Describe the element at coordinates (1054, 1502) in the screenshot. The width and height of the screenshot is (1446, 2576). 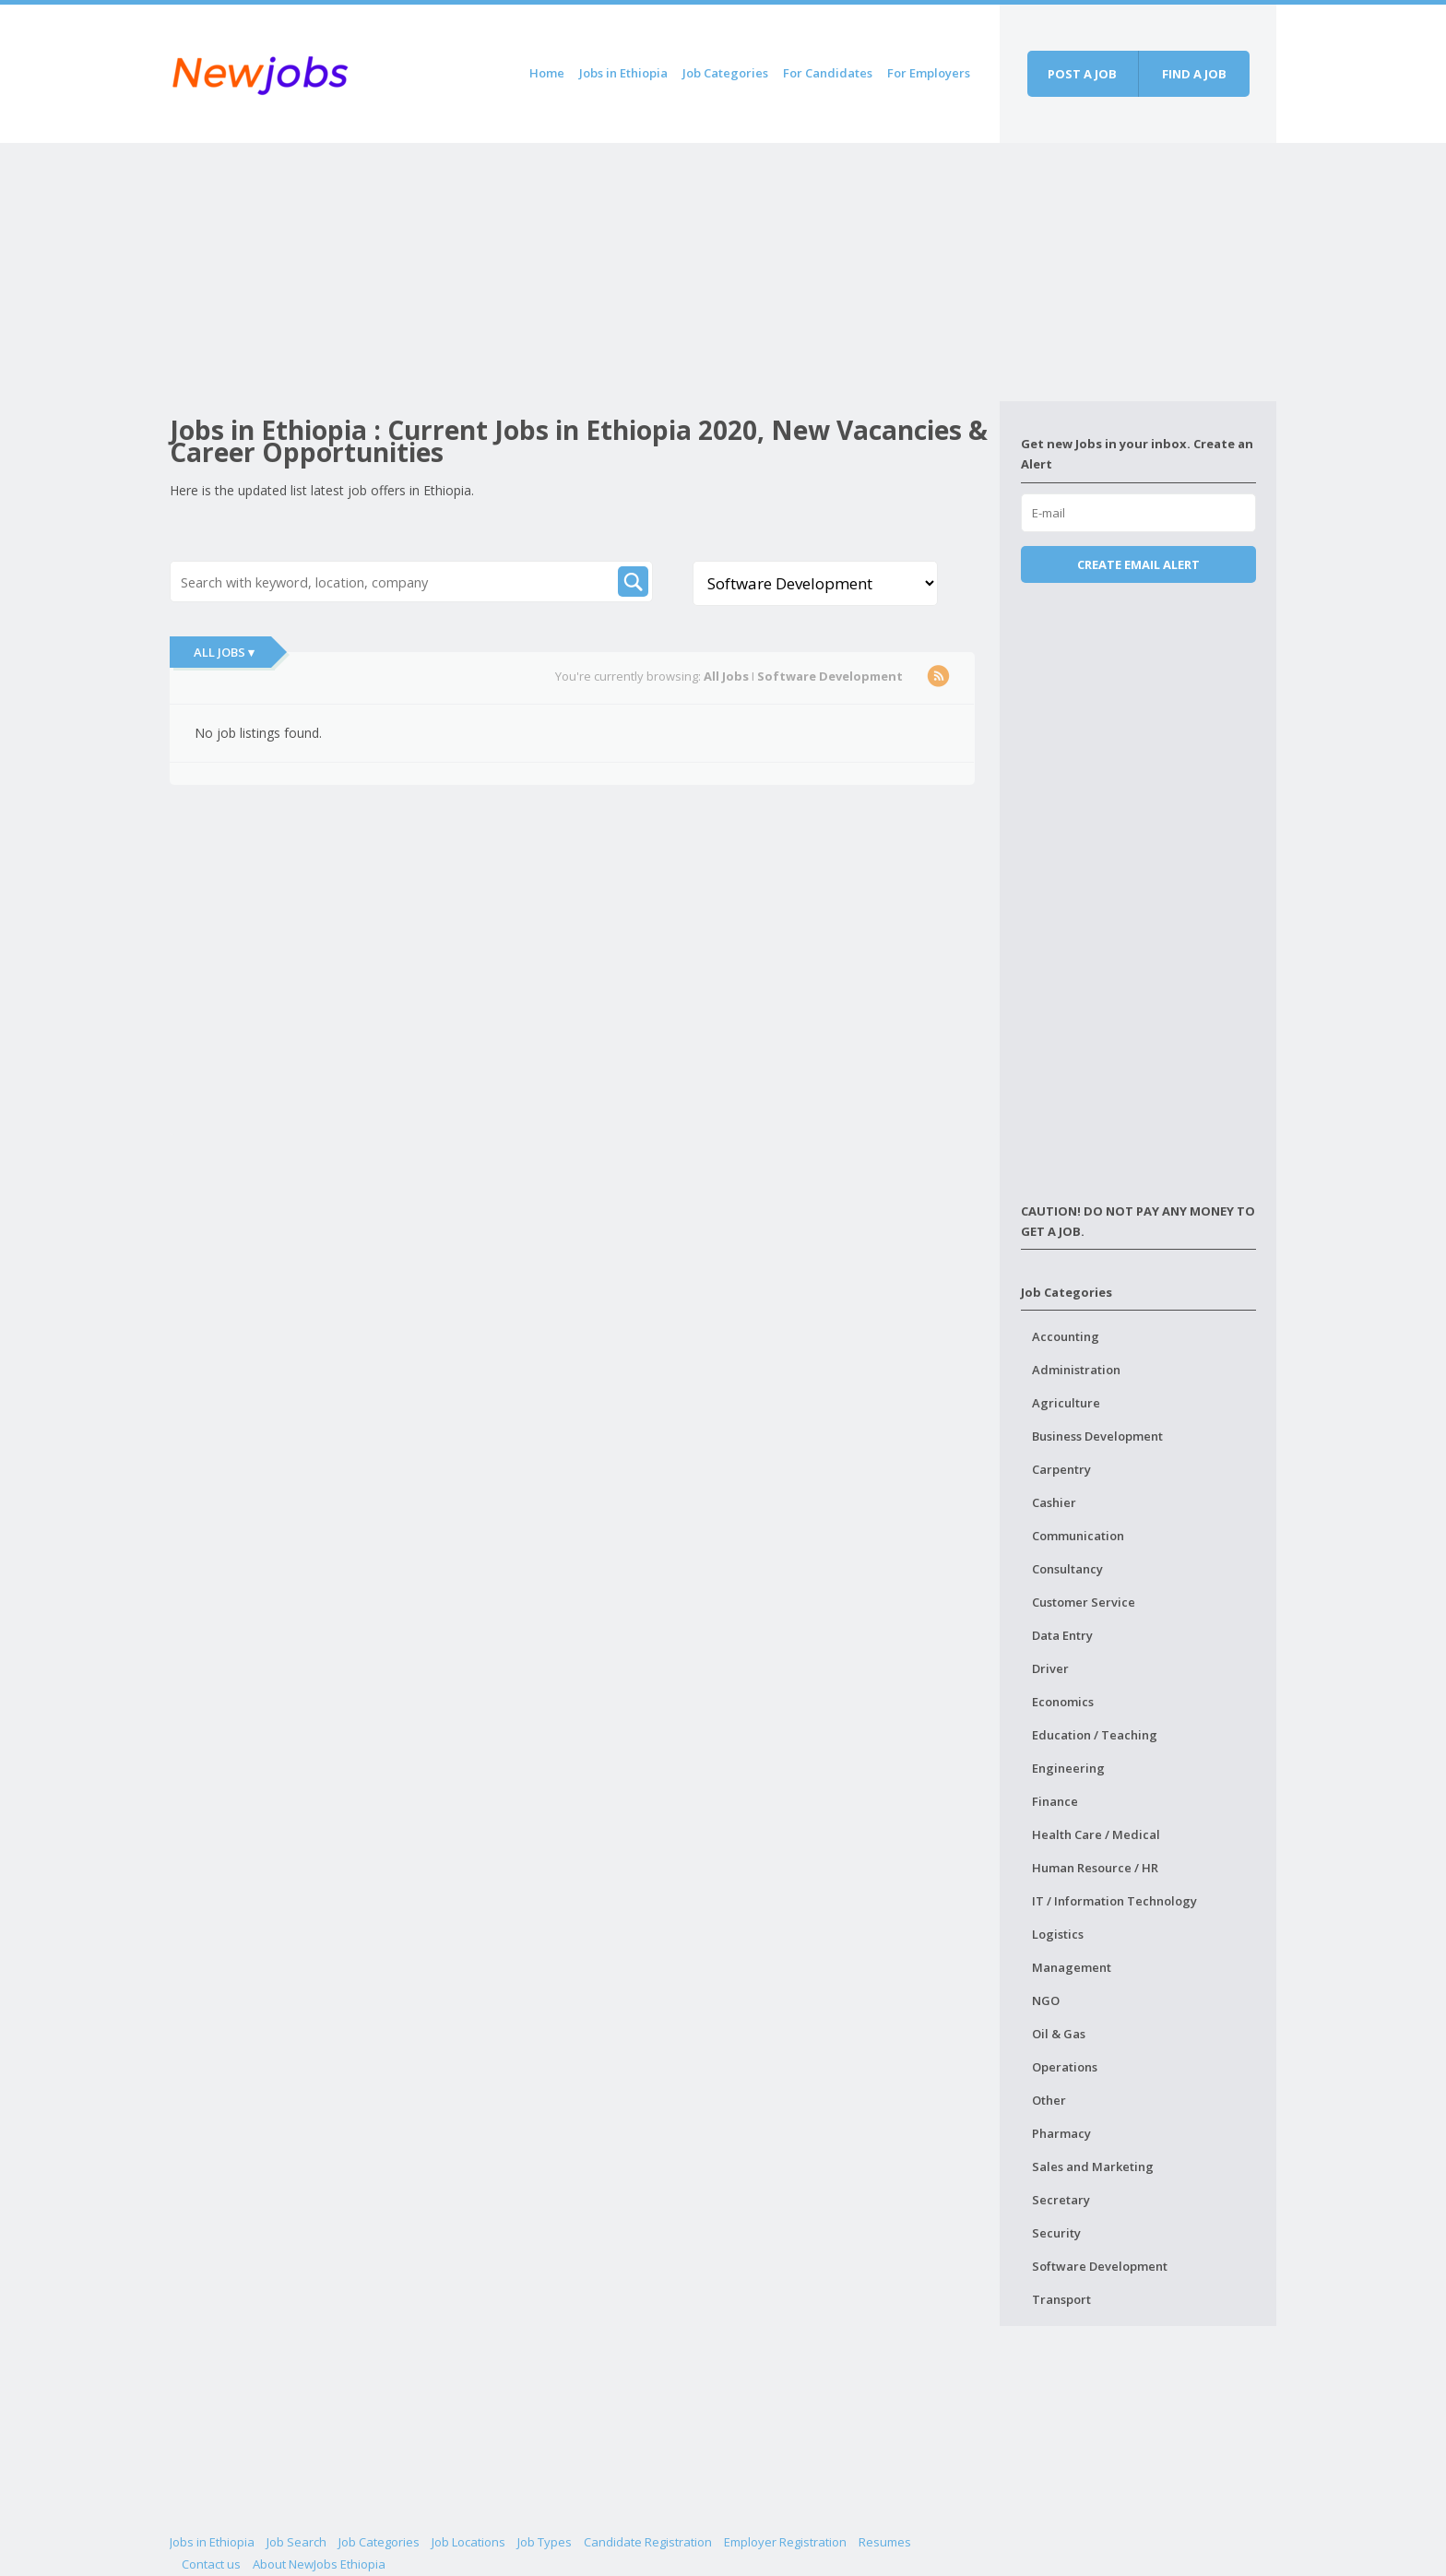
I see `Cashier` at that location.